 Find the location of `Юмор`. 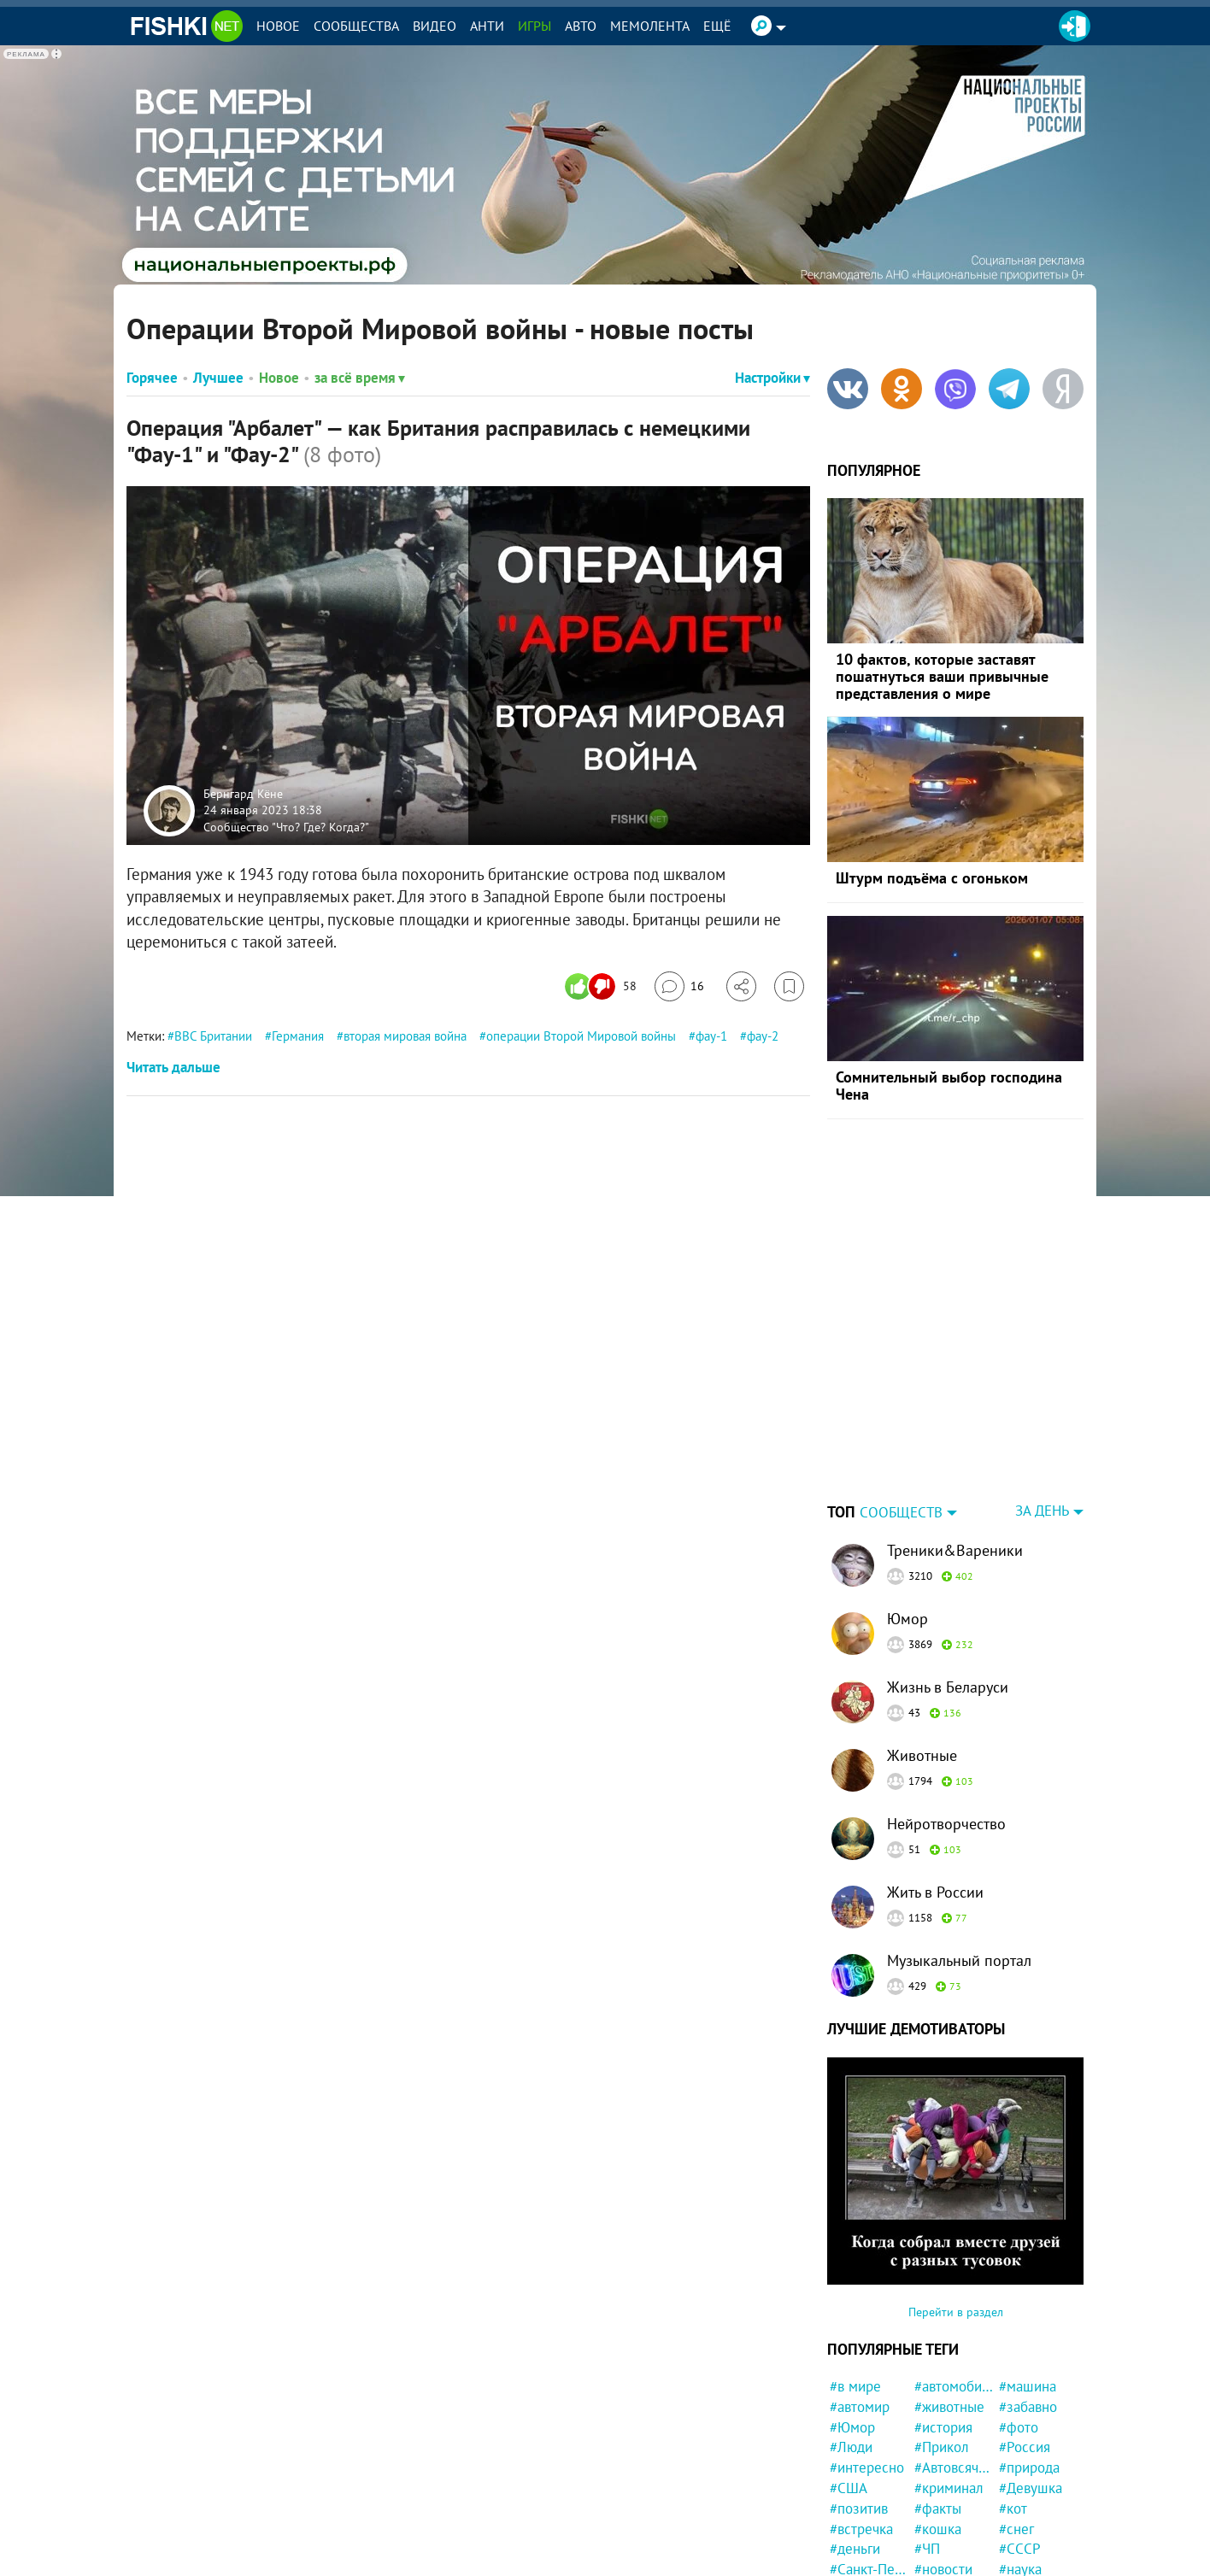

Юмор is located at coordinates (907, 1618).